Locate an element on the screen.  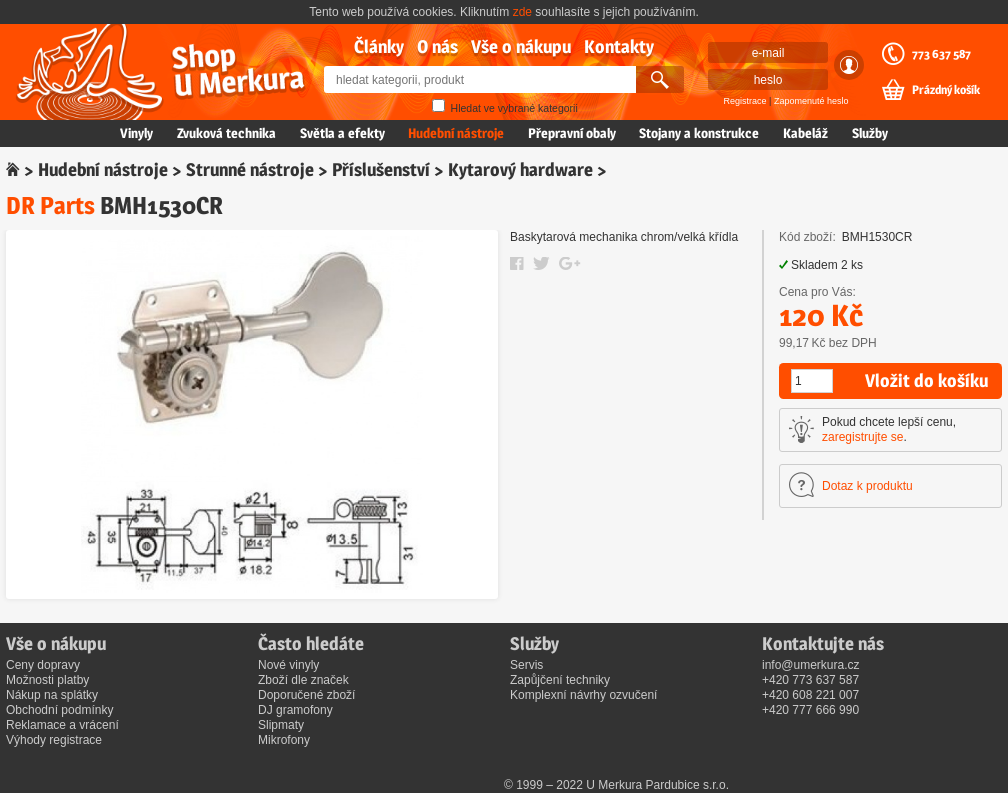
Hudební nástroje is located at coordinates (456, 133).